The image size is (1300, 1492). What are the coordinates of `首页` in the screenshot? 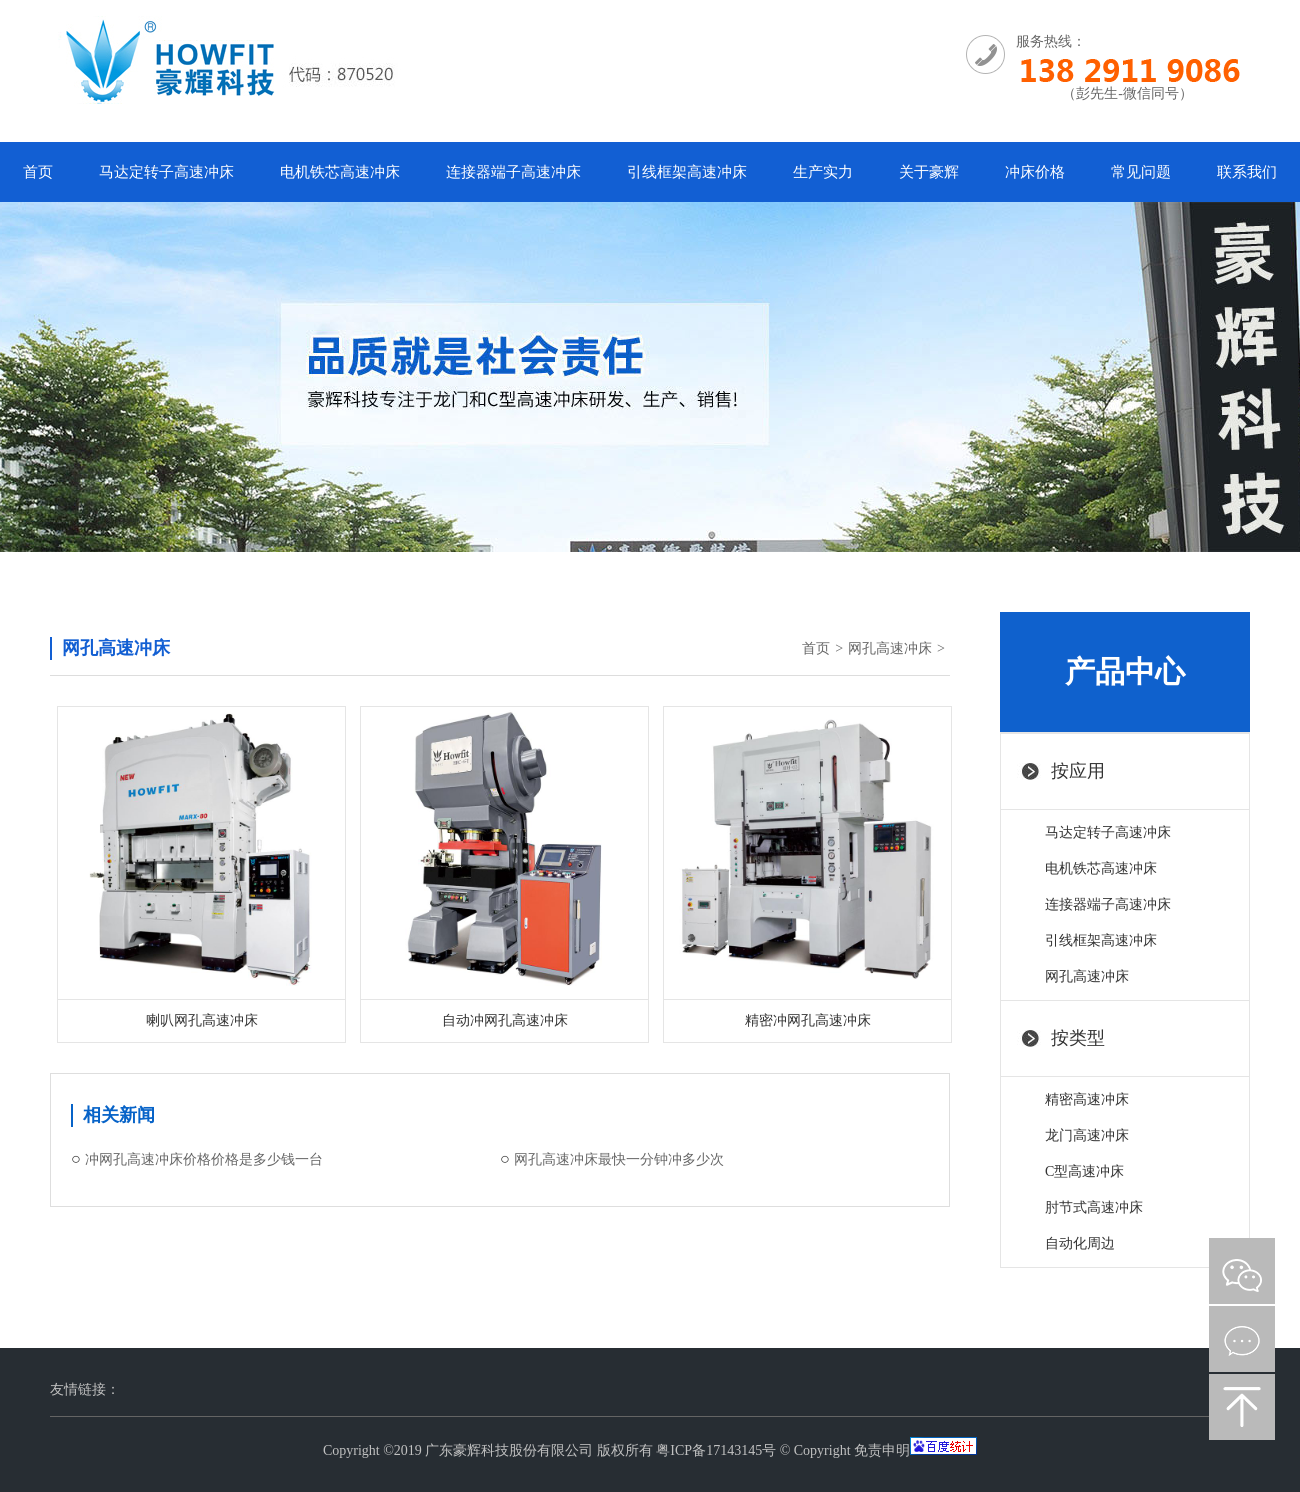 It's located at (38, 172).